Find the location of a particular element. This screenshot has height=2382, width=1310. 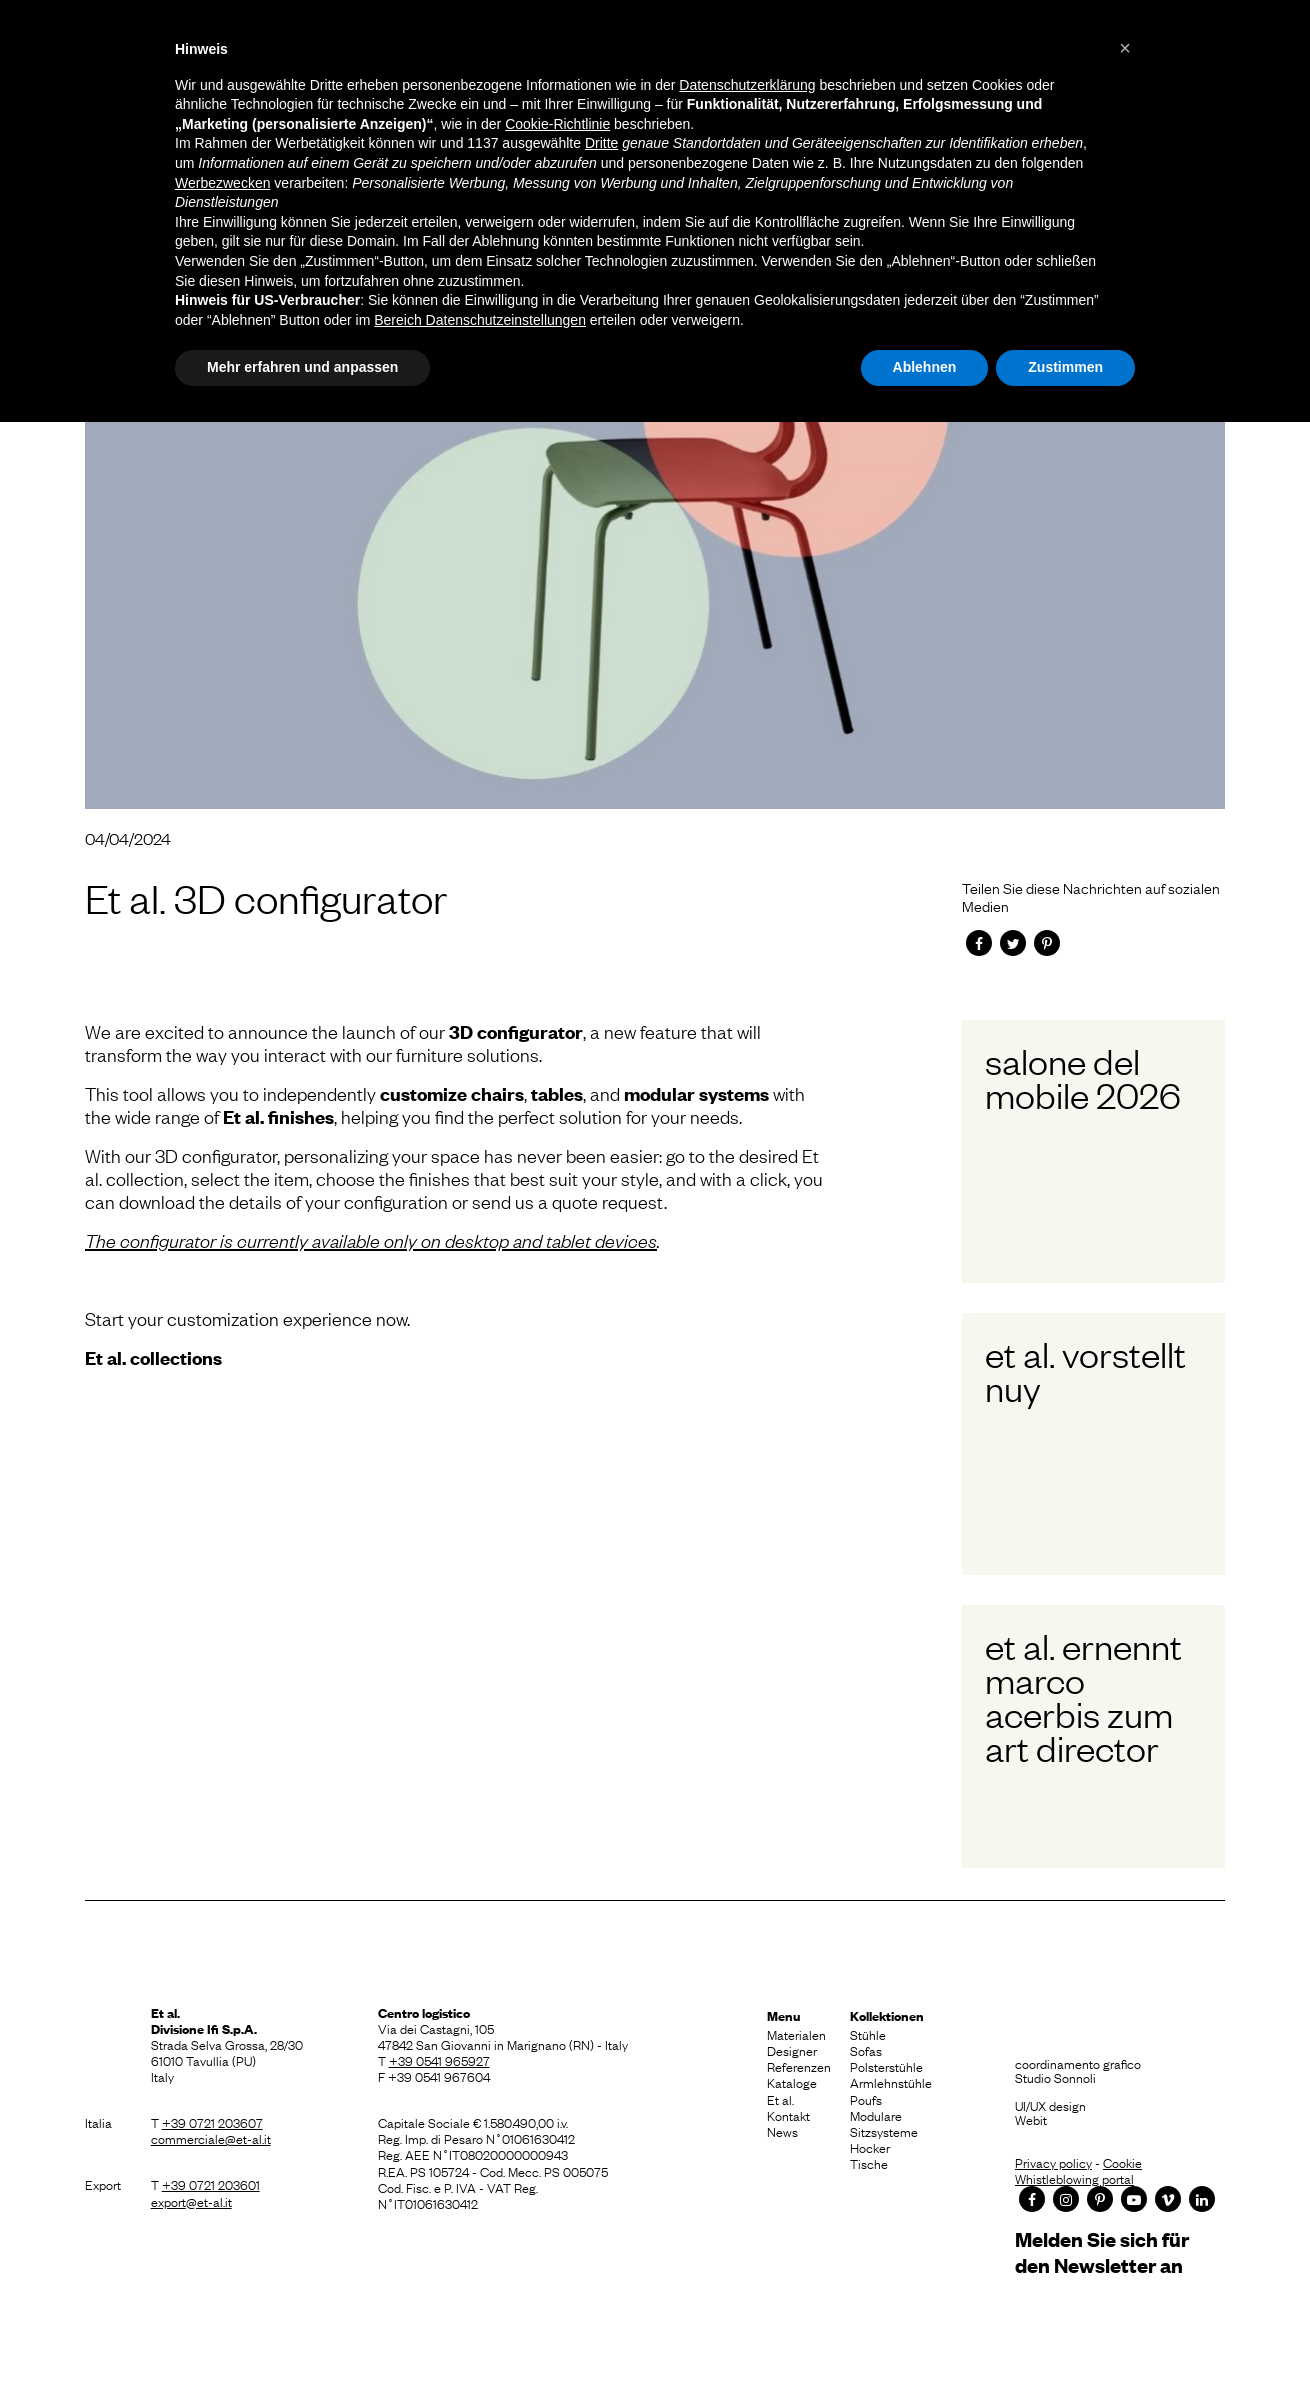

Polsterstühle is located at coordinates (886, 2066).